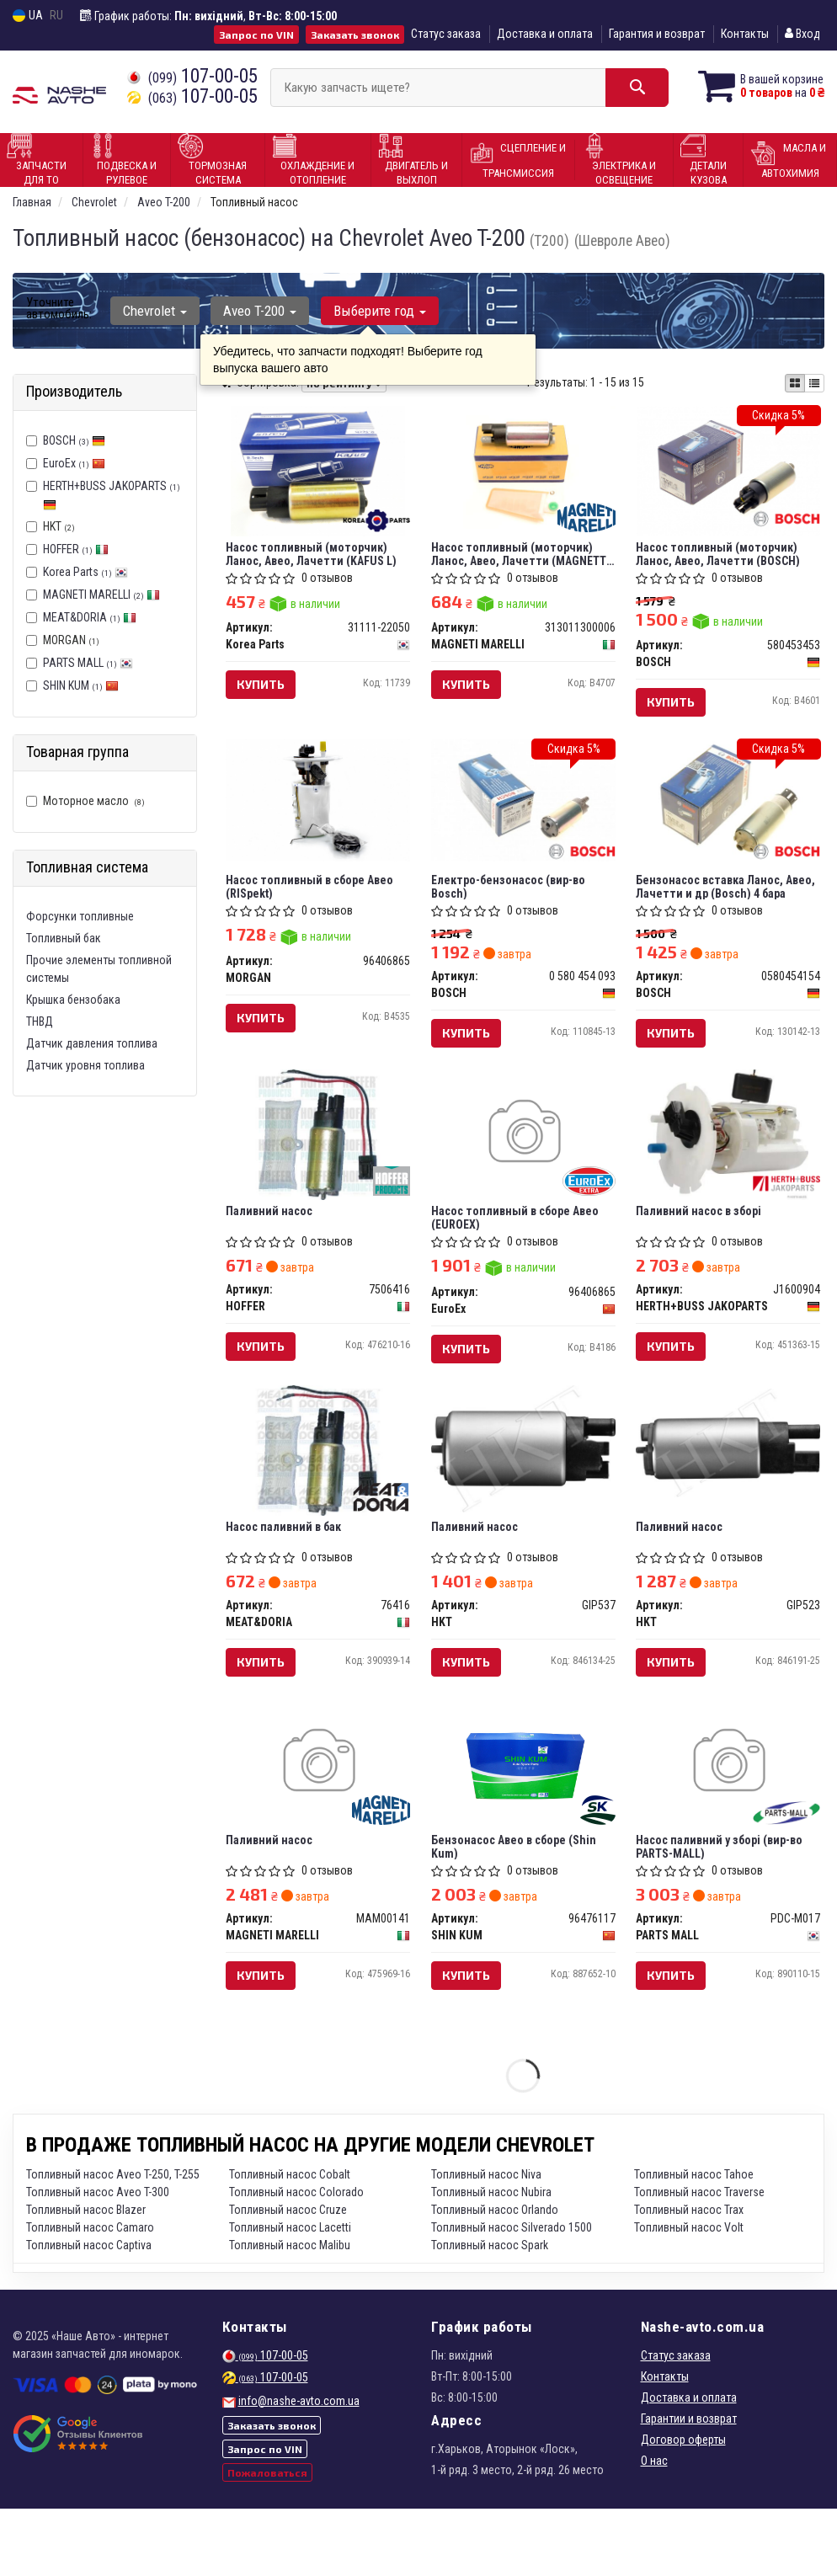  Describe the element at coordinates (689, 2486) in the screenshot. I see `Гарантии и возврат` at that location.